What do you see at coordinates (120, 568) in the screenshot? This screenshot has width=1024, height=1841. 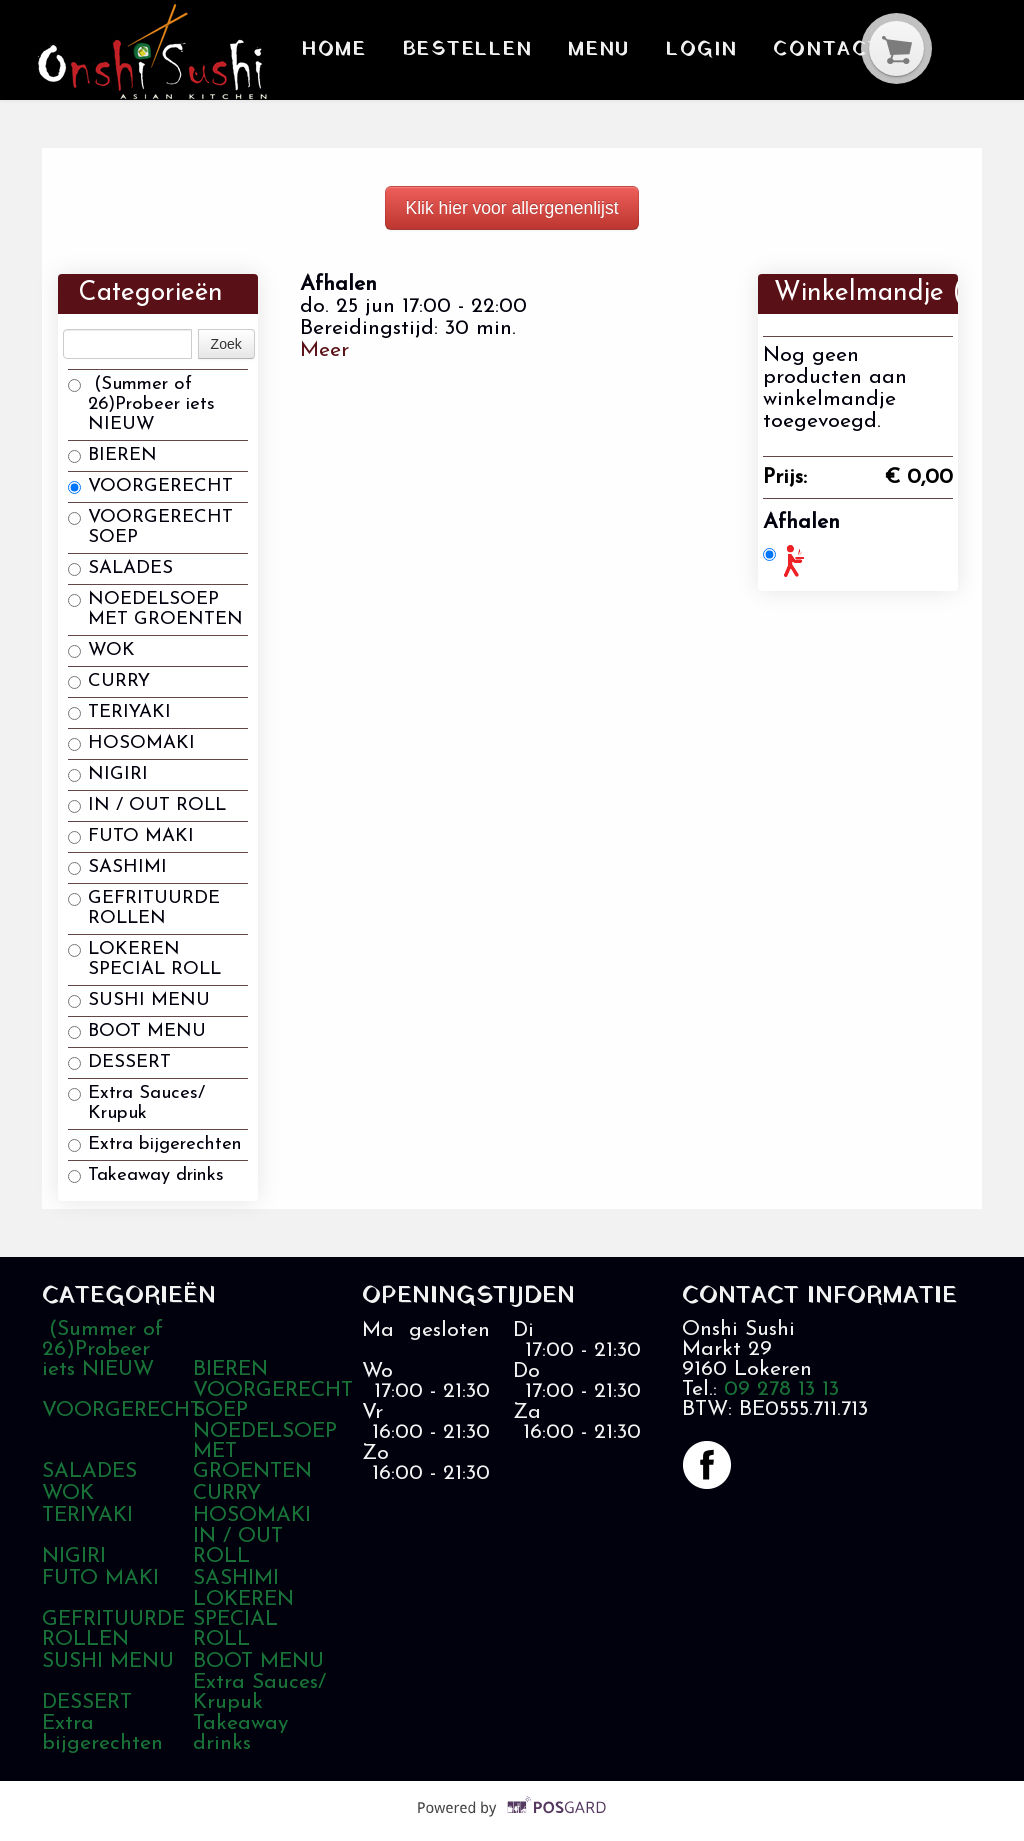 I see `SALADES` at bounding box center [120, 568].